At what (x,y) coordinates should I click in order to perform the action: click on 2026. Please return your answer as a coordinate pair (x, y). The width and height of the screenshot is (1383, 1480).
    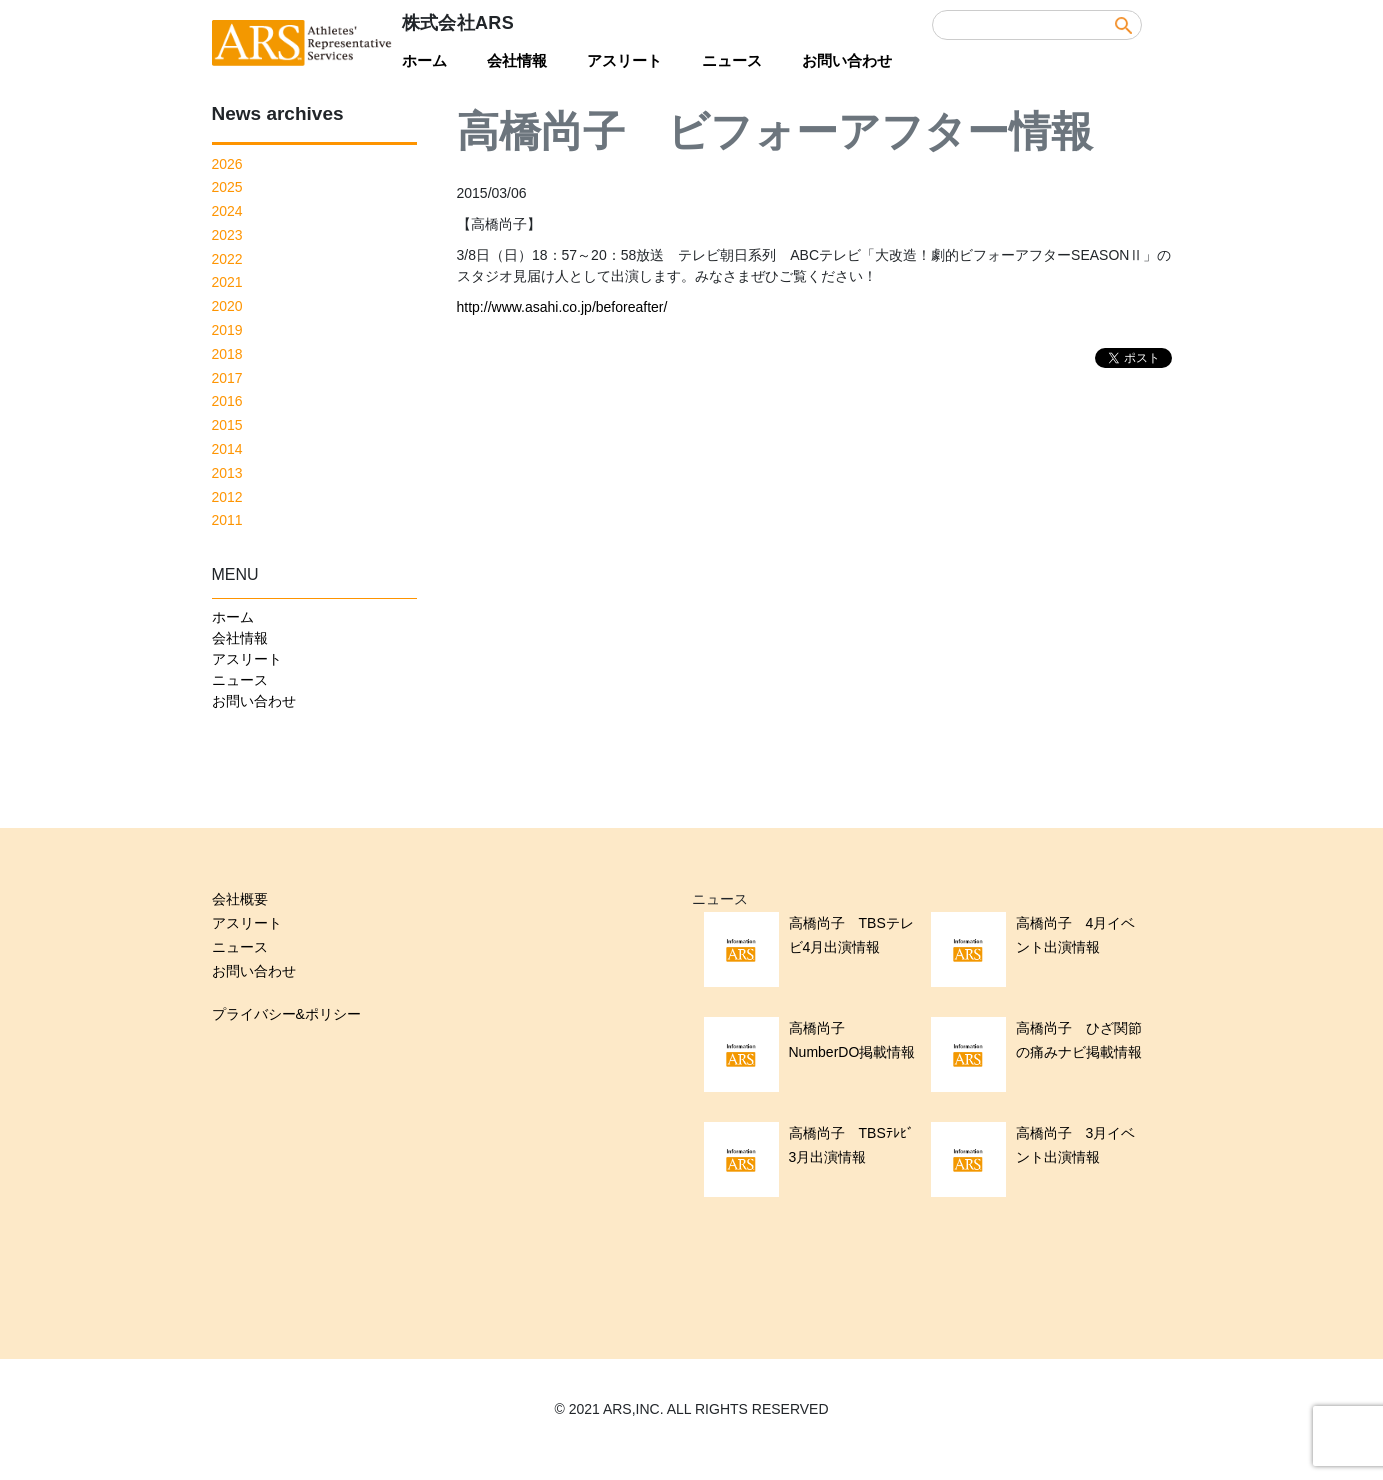
    Looking at the image, I should click on (227, 164).